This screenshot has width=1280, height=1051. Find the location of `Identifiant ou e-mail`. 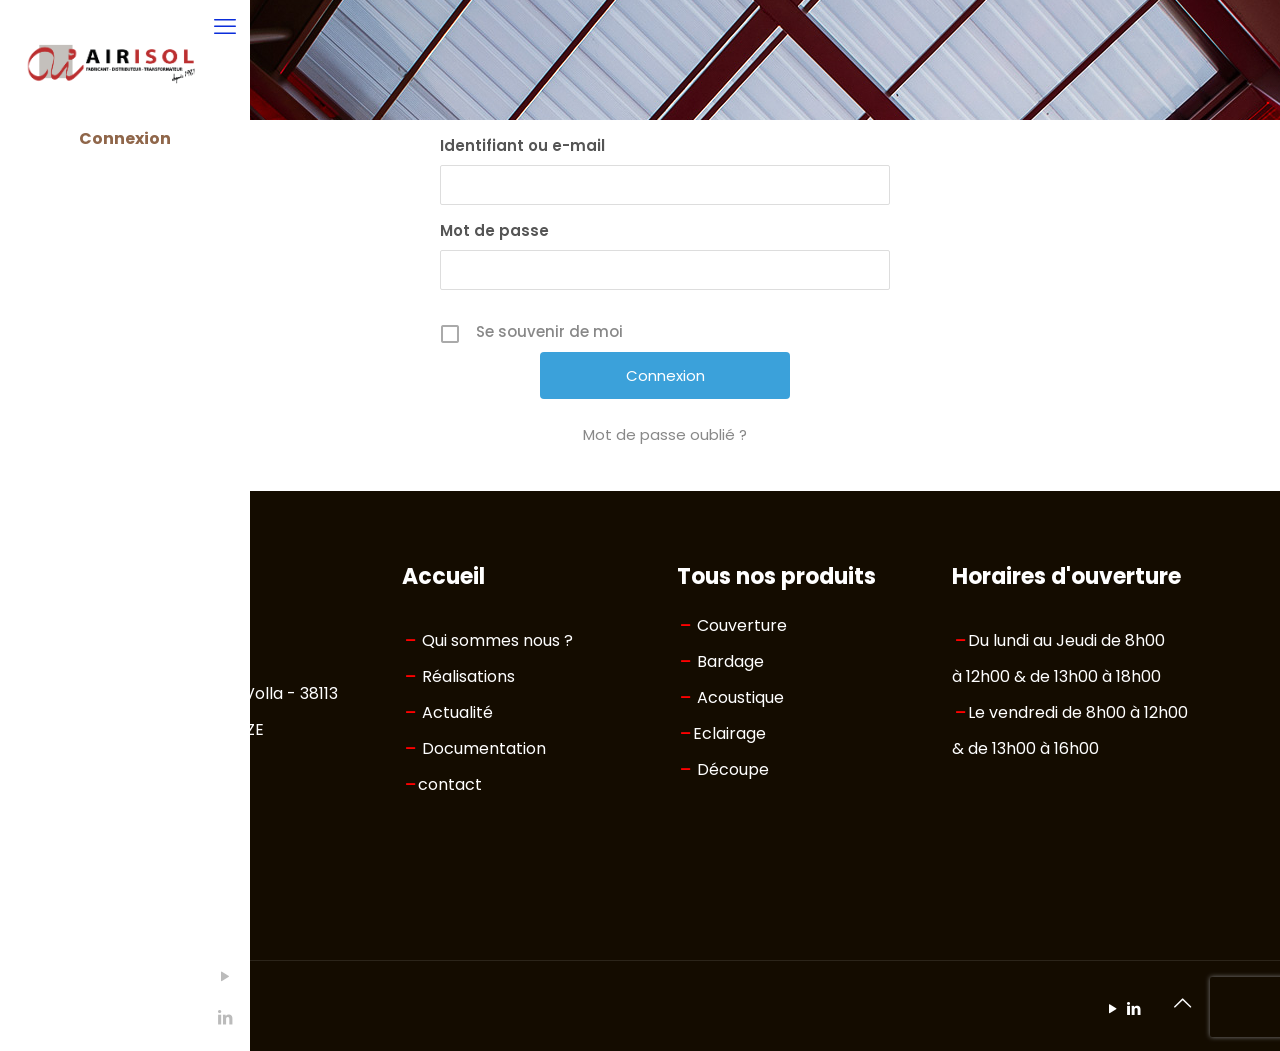

Identifiant ou e-mail is located at coordinates (522, 145).